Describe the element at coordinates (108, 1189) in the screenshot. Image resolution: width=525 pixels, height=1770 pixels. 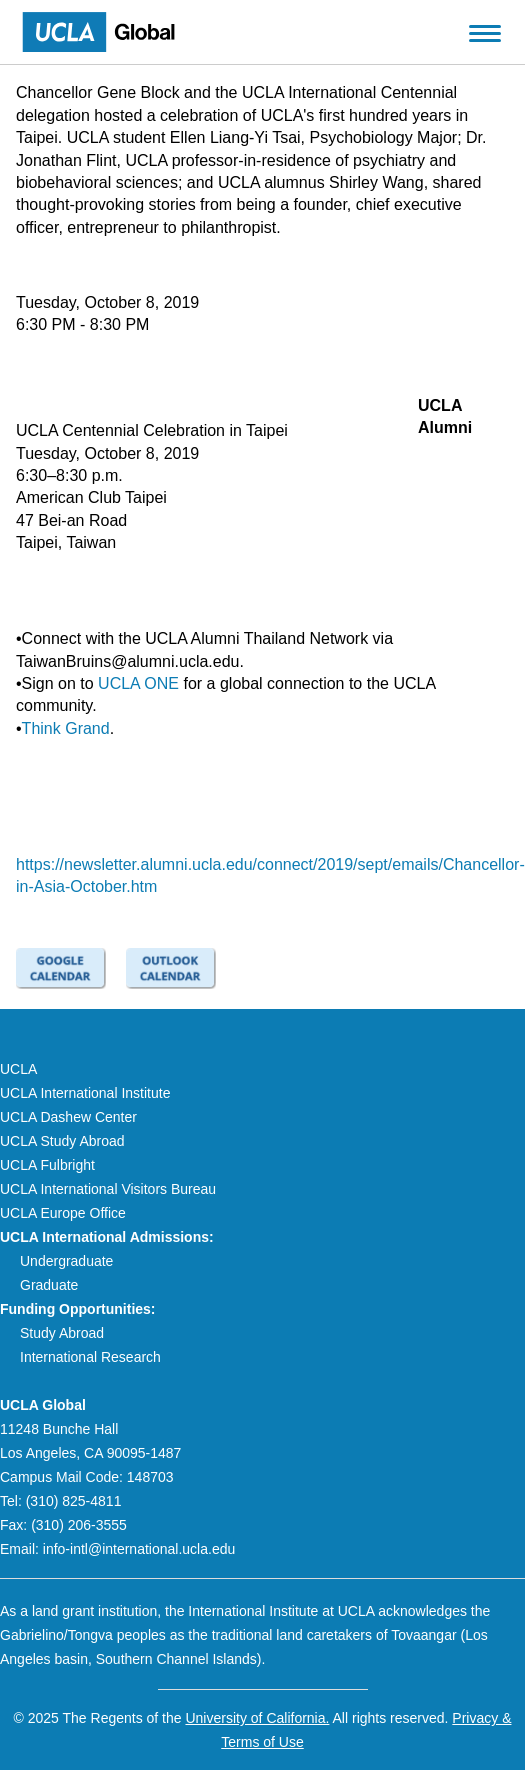
I see `UCLA International Visitors Bureau` at that location.